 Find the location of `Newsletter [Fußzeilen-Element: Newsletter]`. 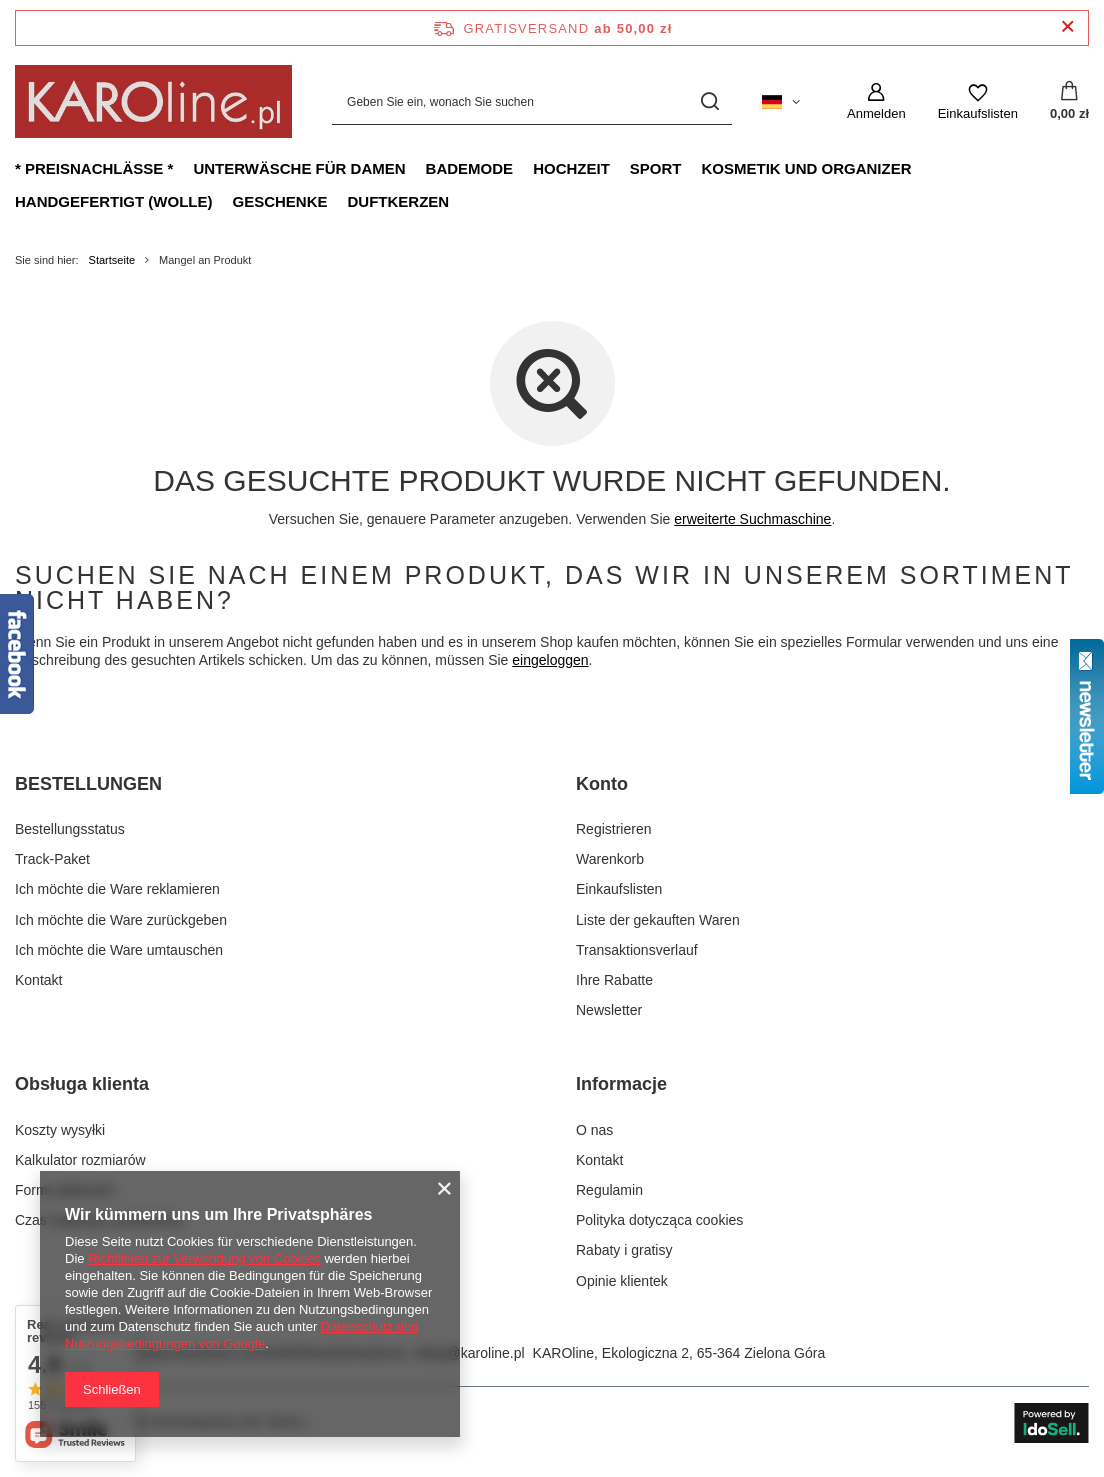

Newsletter [Fußzeilen-Element: Newsletter] is located at coordinates (609, 1010).